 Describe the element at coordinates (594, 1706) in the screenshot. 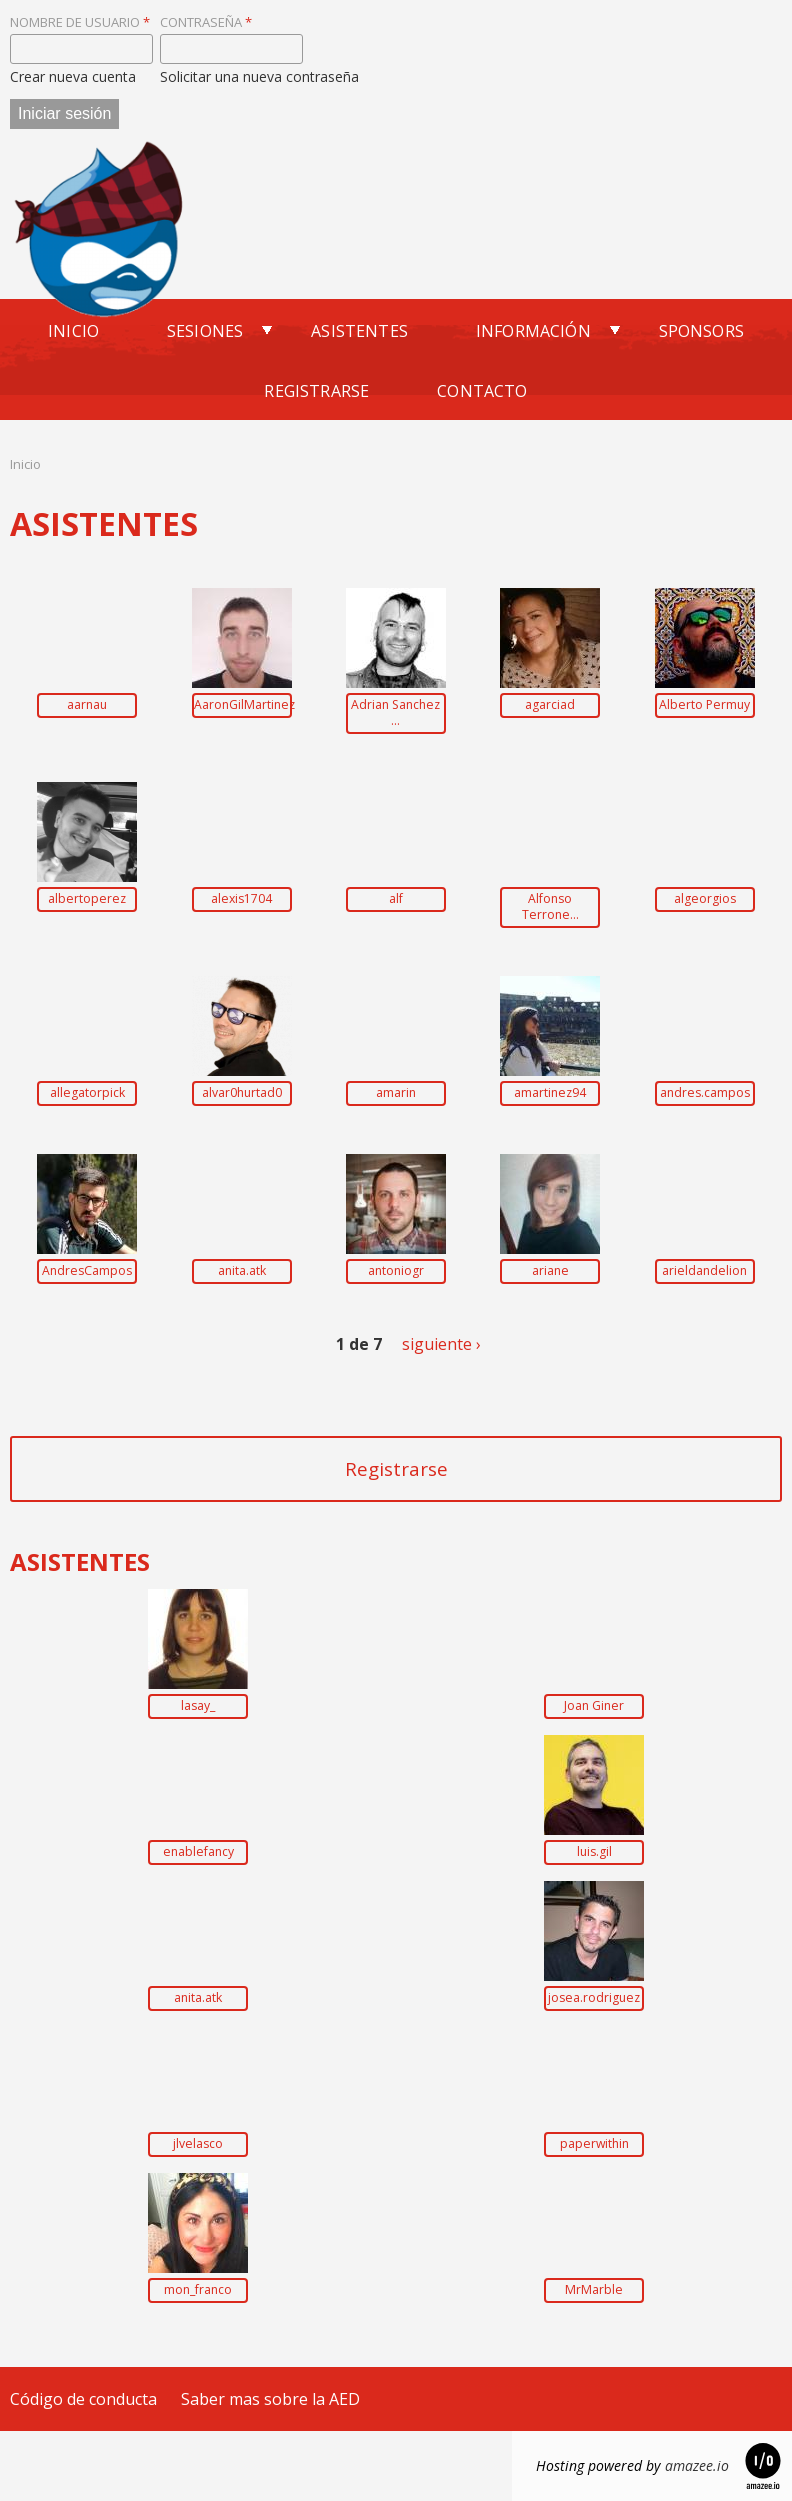

I see `Joan Giner` at that location.